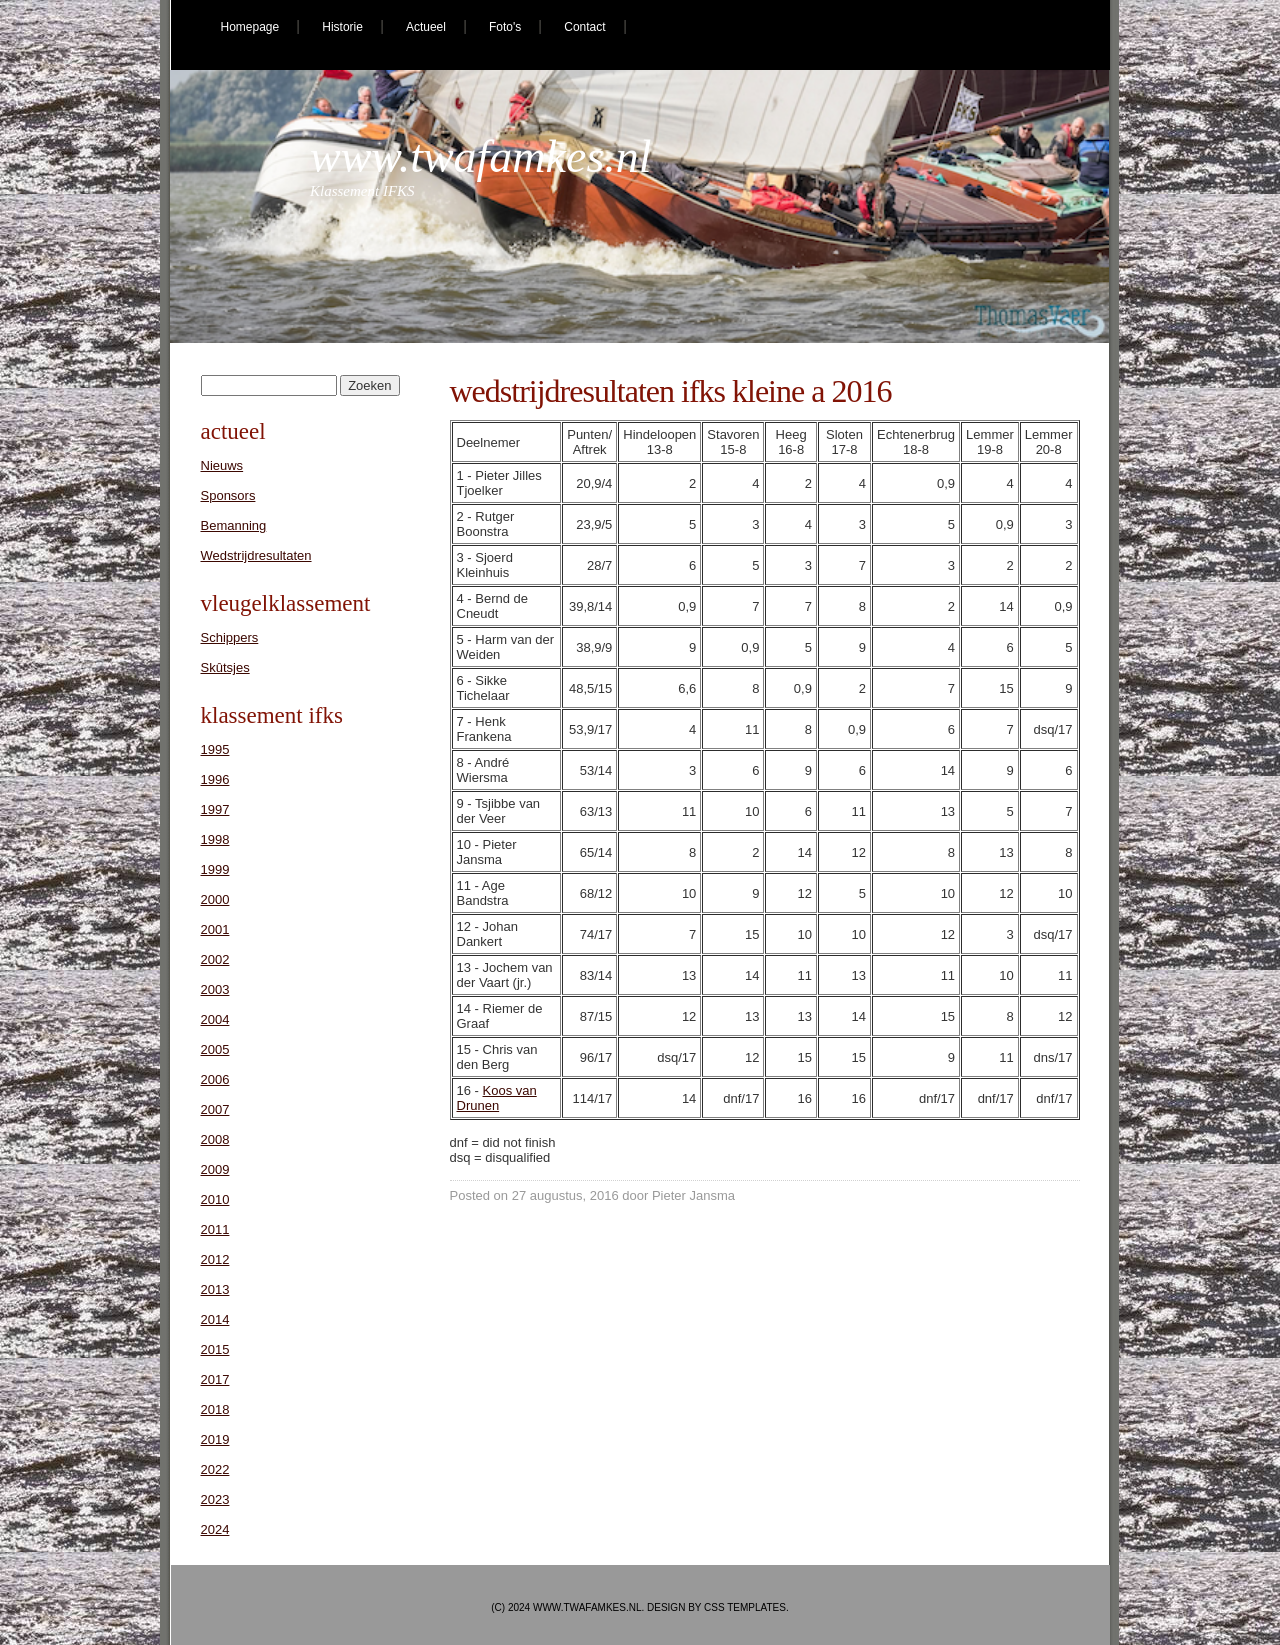 This screenshot has width=1280, height=1645. I want to click on Sponsors, so click(228, 495).